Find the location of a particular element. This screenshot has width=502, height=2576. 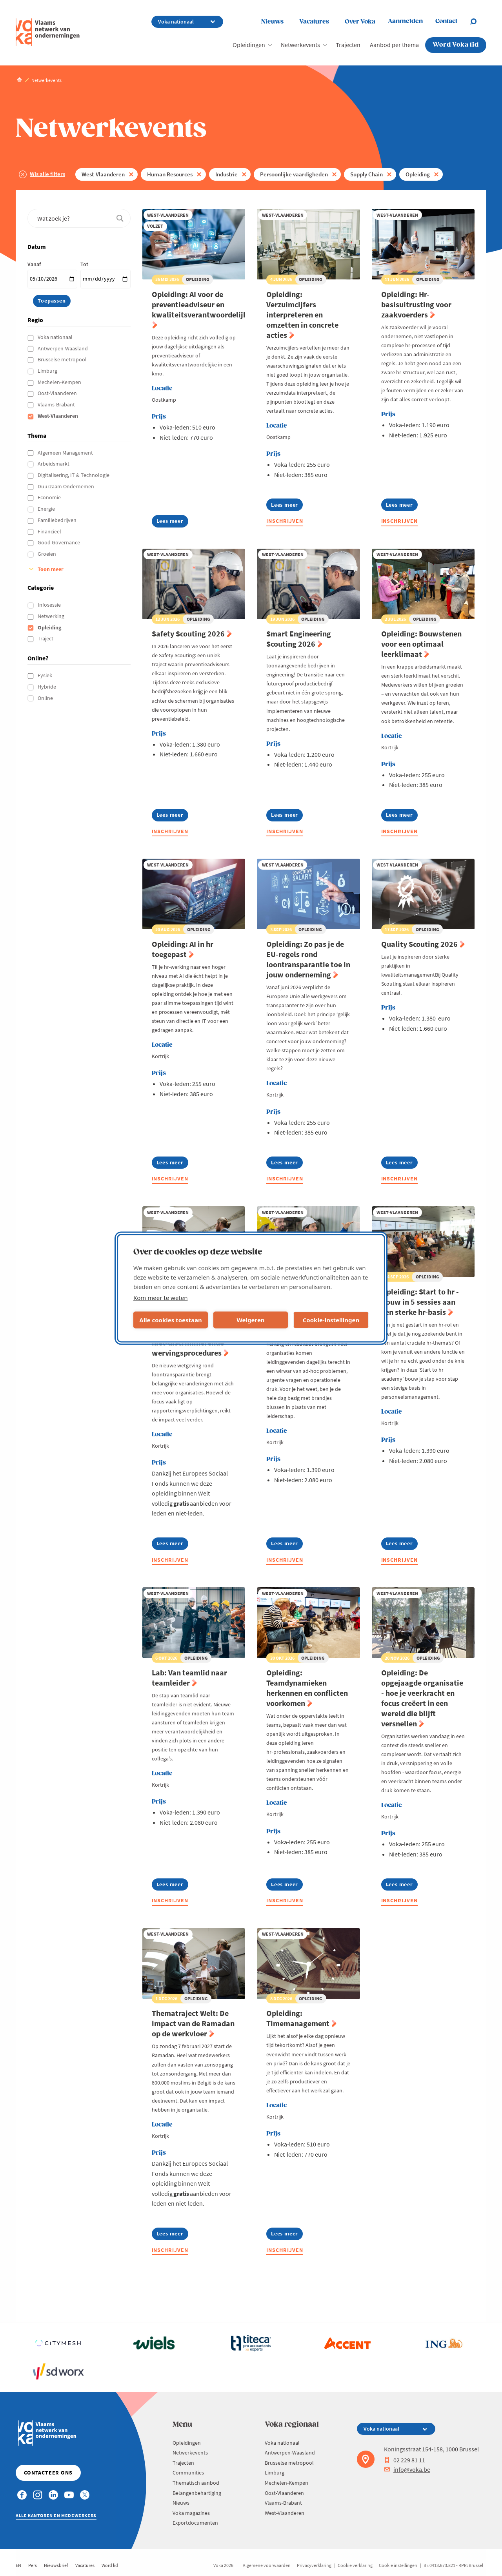

Voka nationaal is located at coordinates (56, 337).